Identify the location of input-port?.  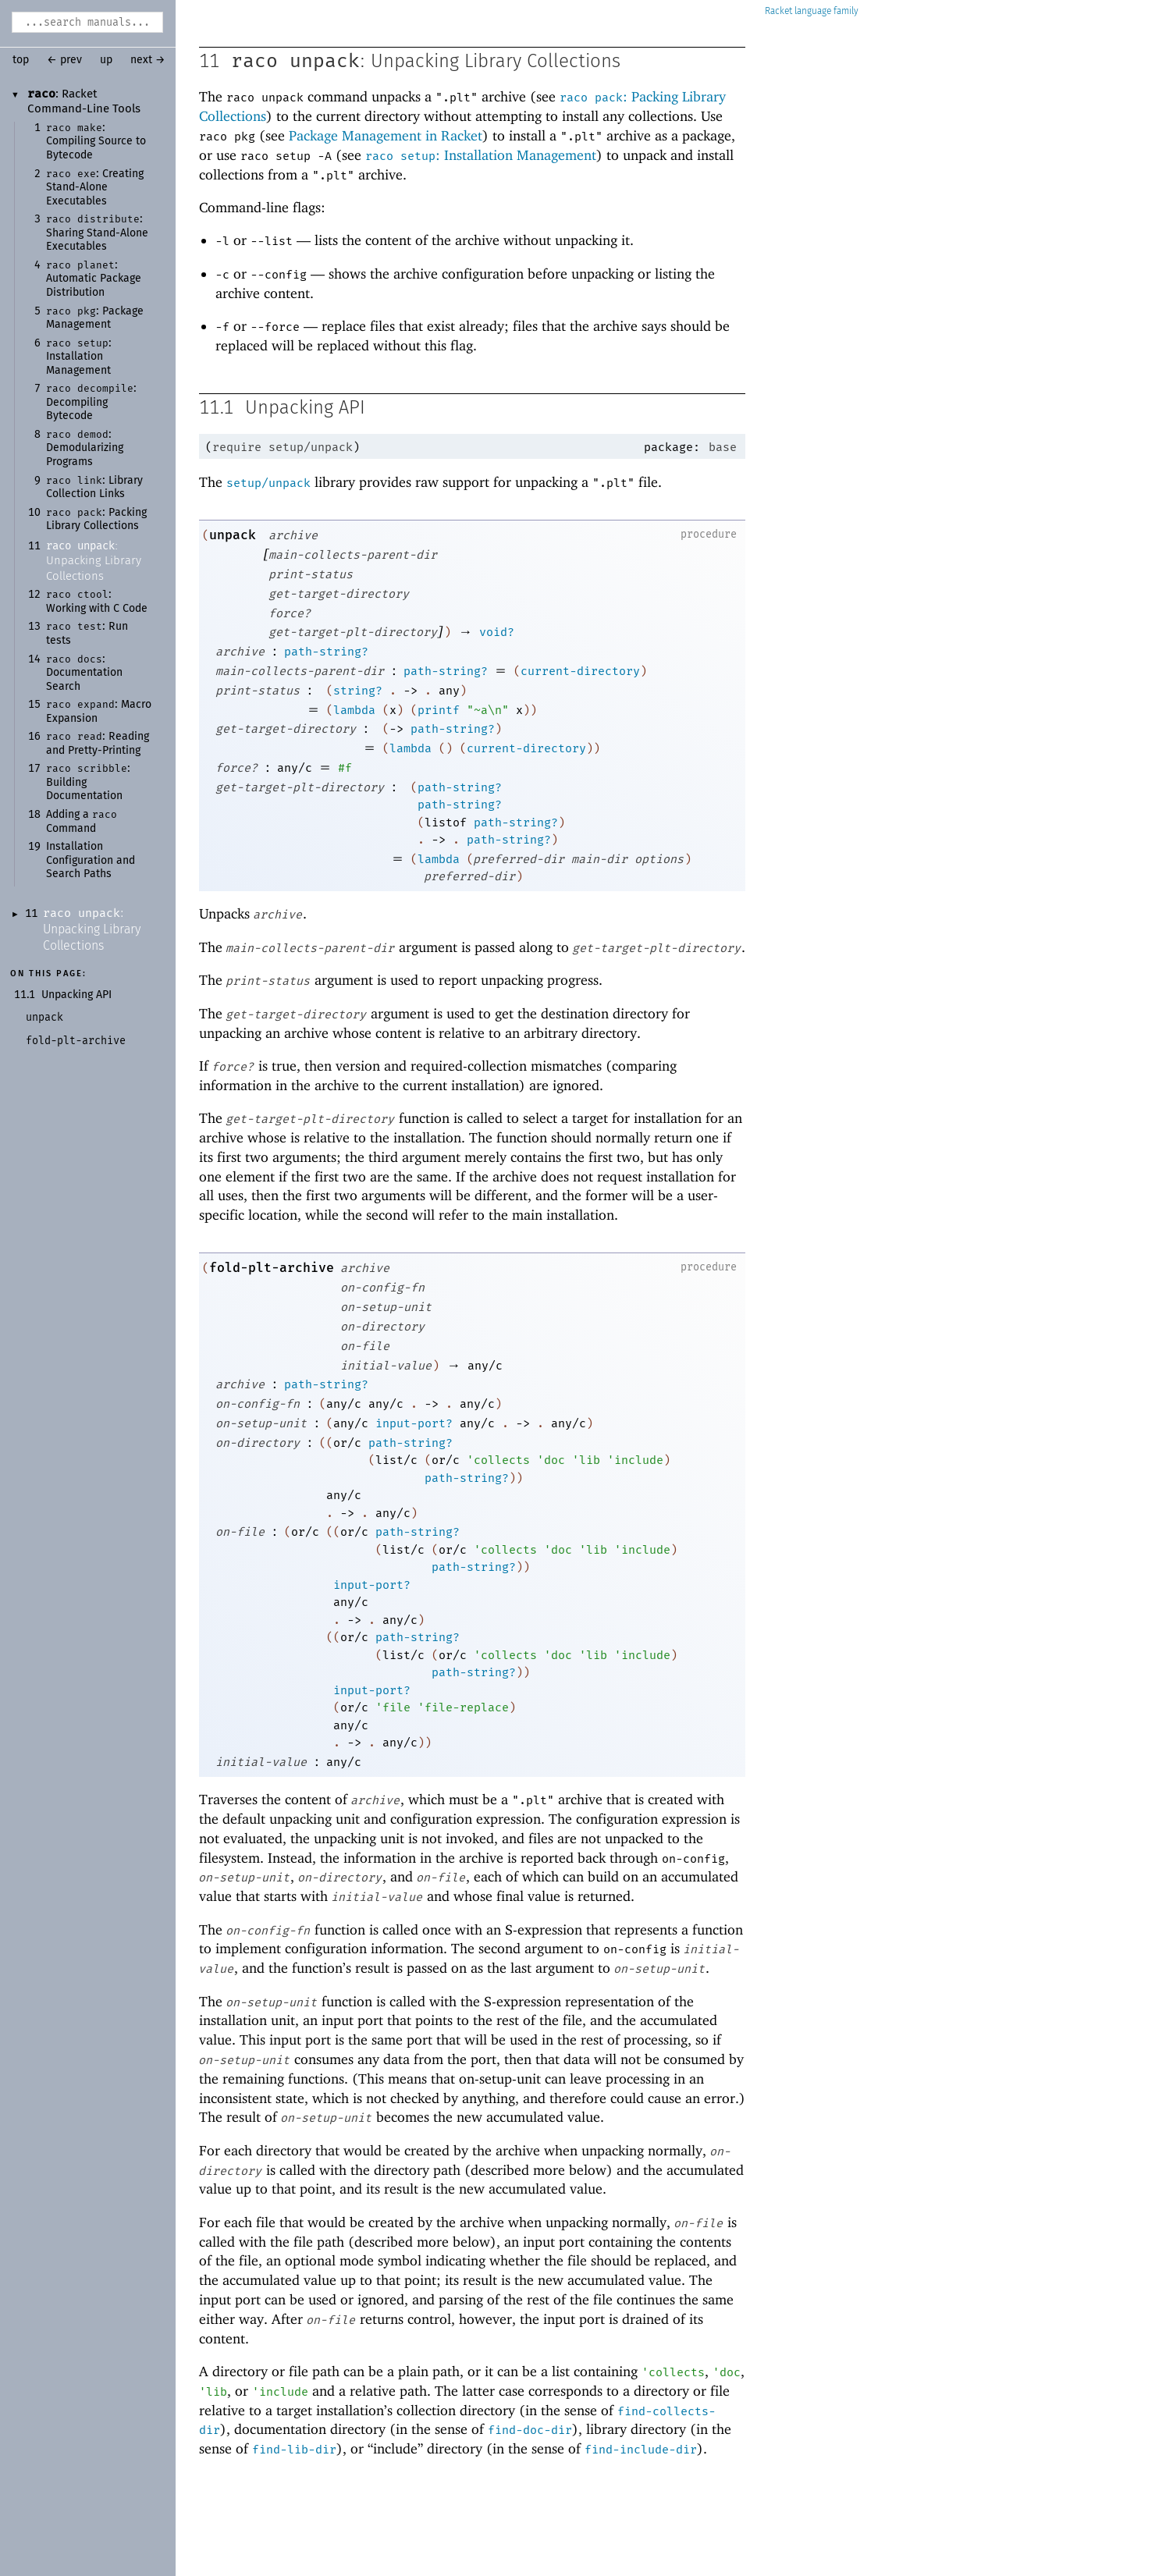
(414, 1423).